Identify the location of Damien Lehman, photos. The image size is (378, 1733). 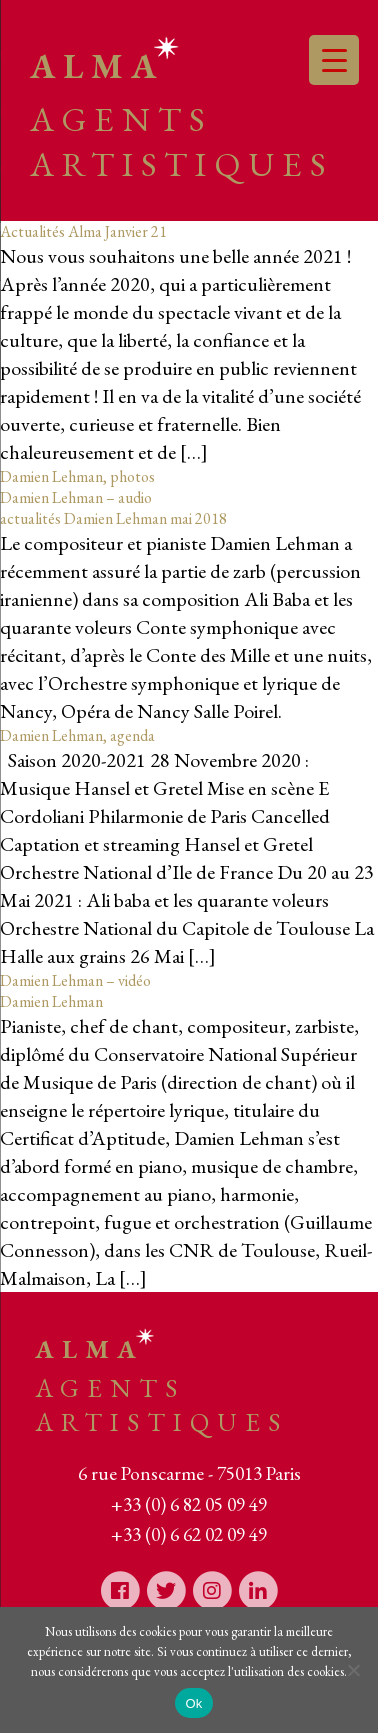
(77, 476).